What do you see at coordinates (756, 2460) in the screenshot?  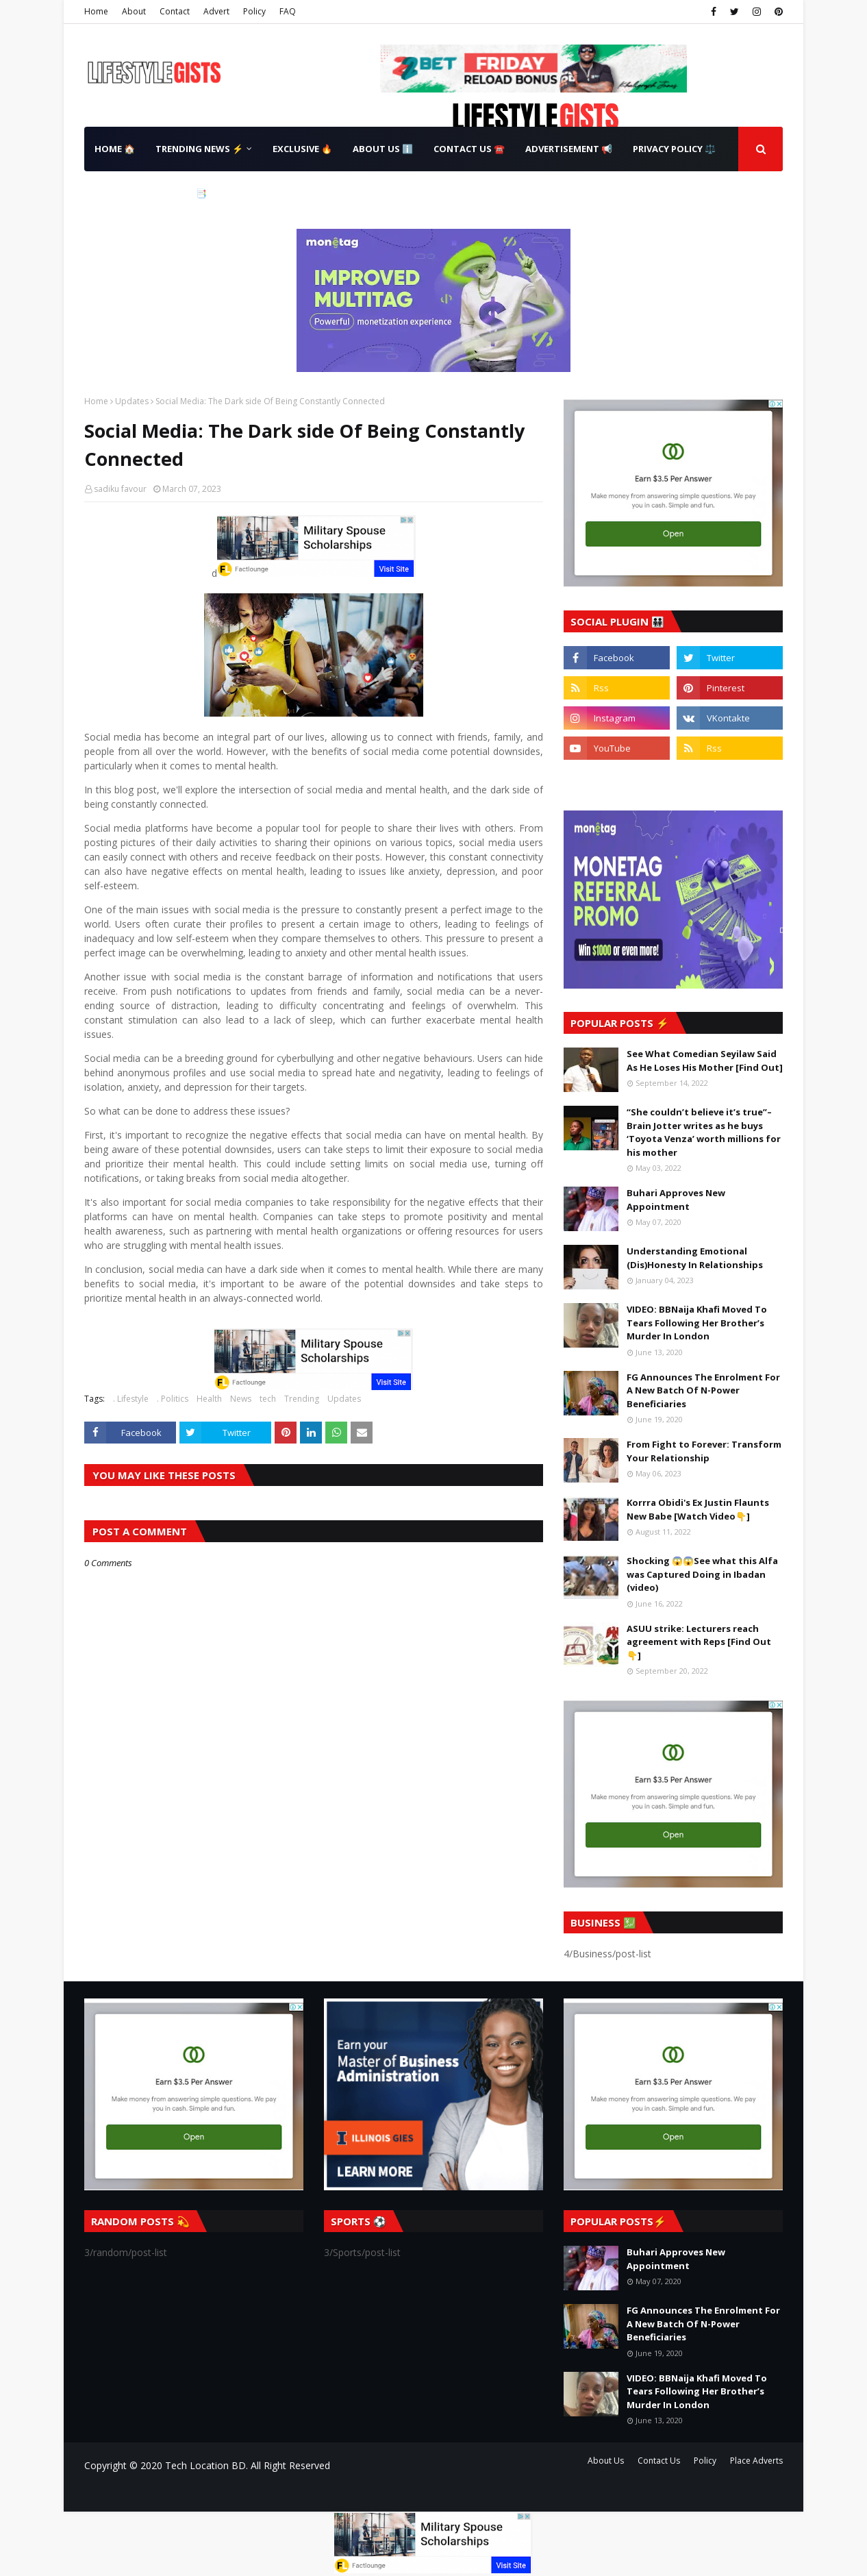 I see `Place Adverts` at bounding box center [756, 2460].